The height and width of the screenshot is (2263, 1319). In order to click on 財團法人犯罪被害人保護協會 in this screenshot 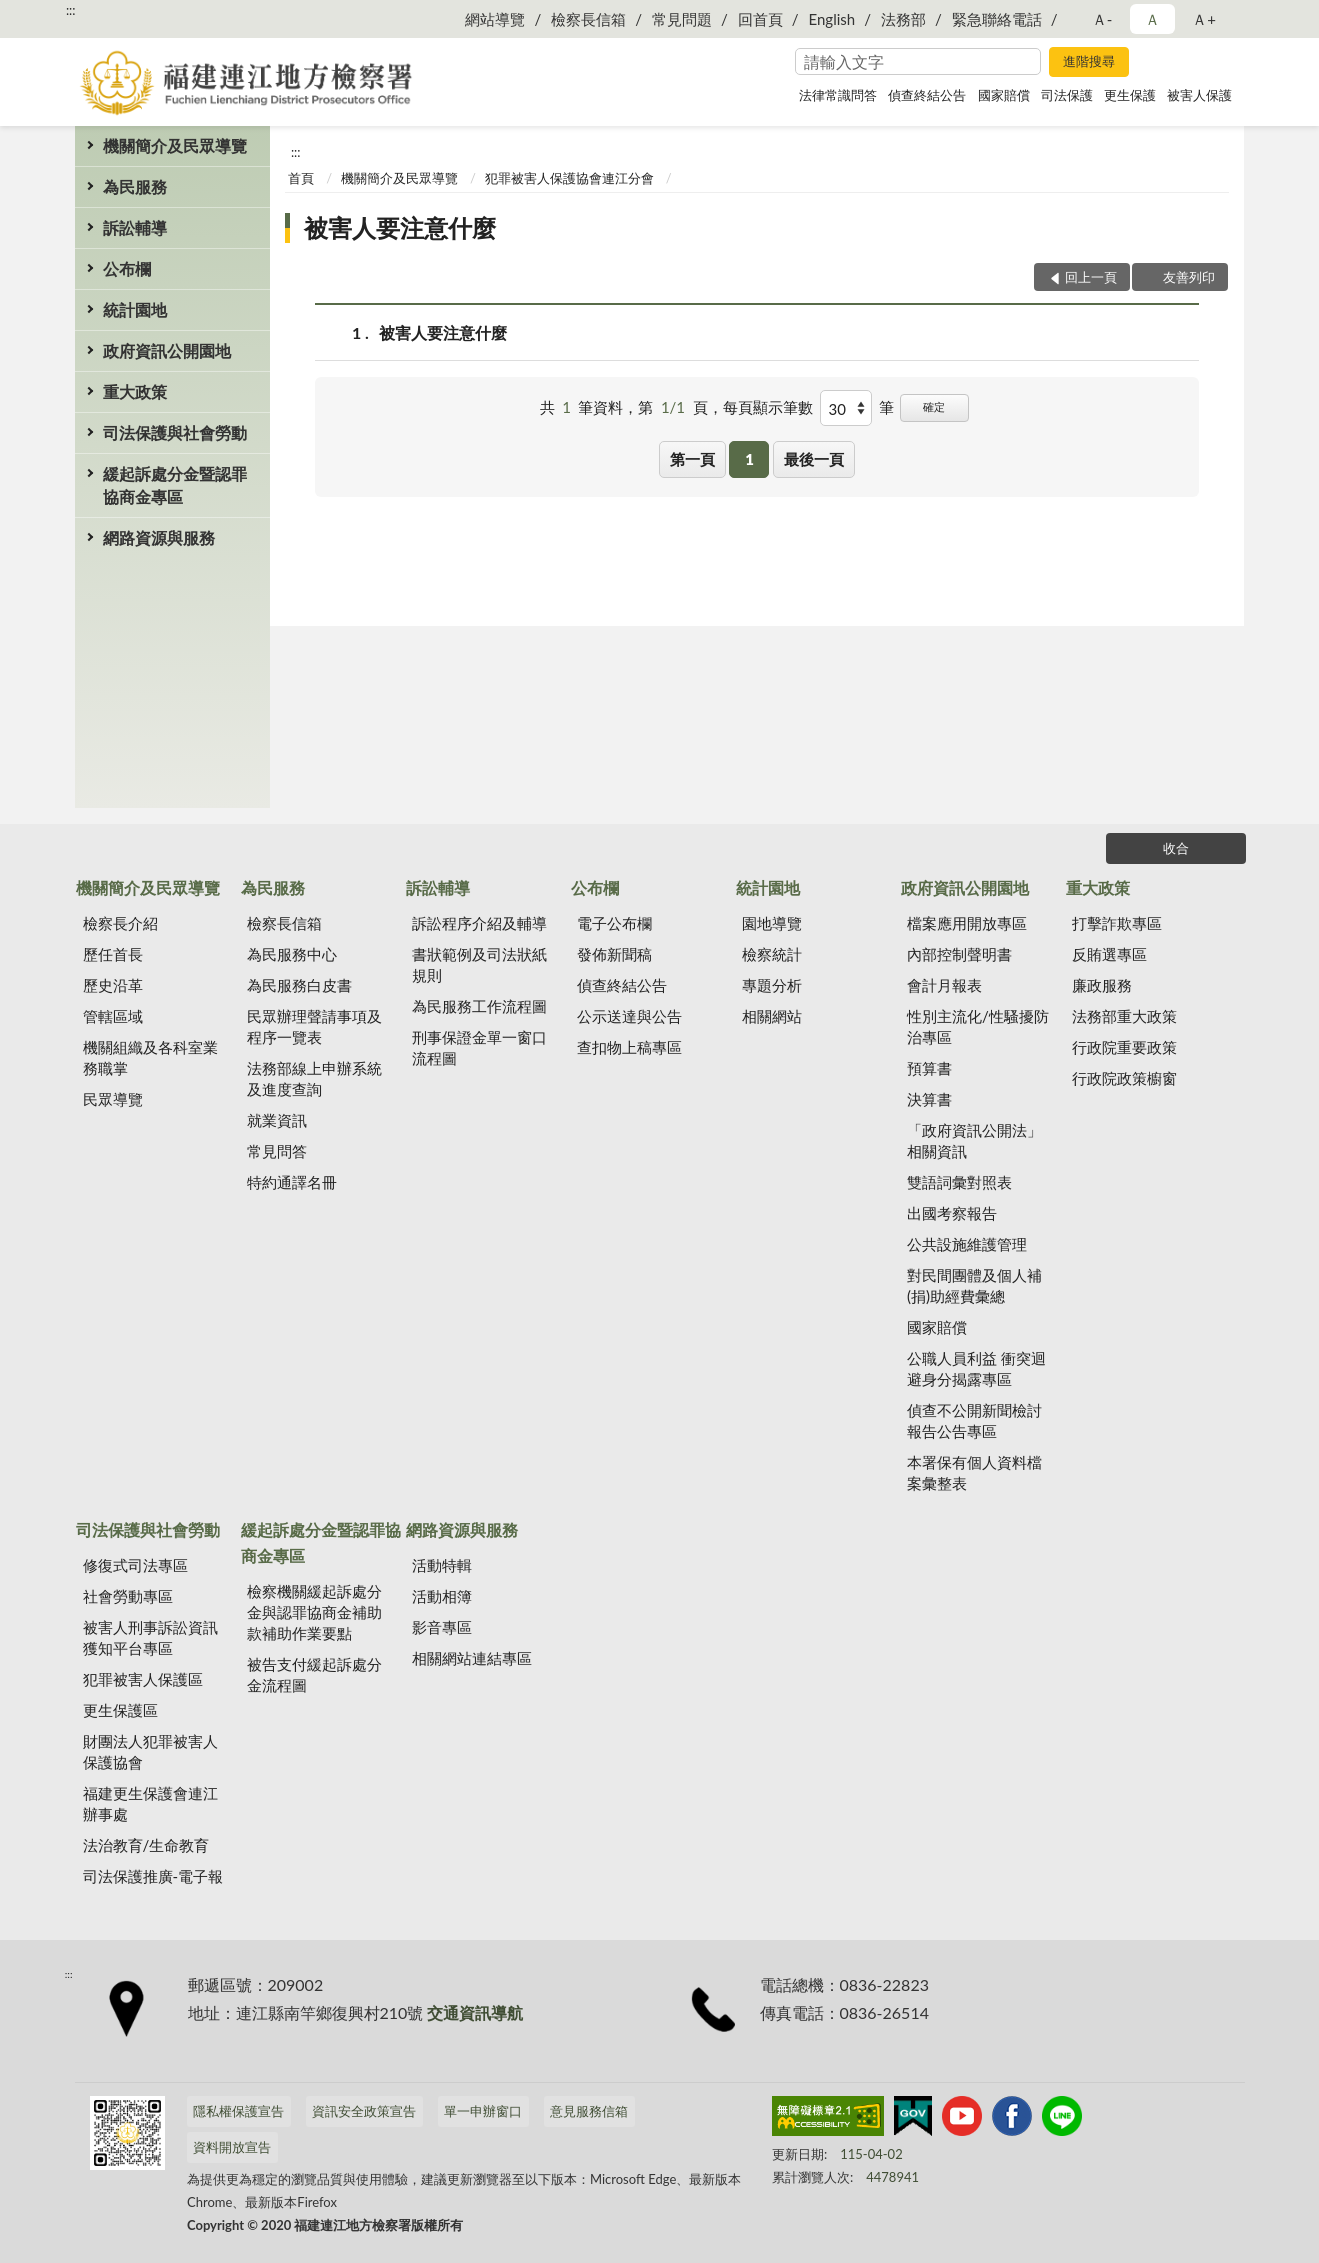, I will do `click(150, 1751)`.